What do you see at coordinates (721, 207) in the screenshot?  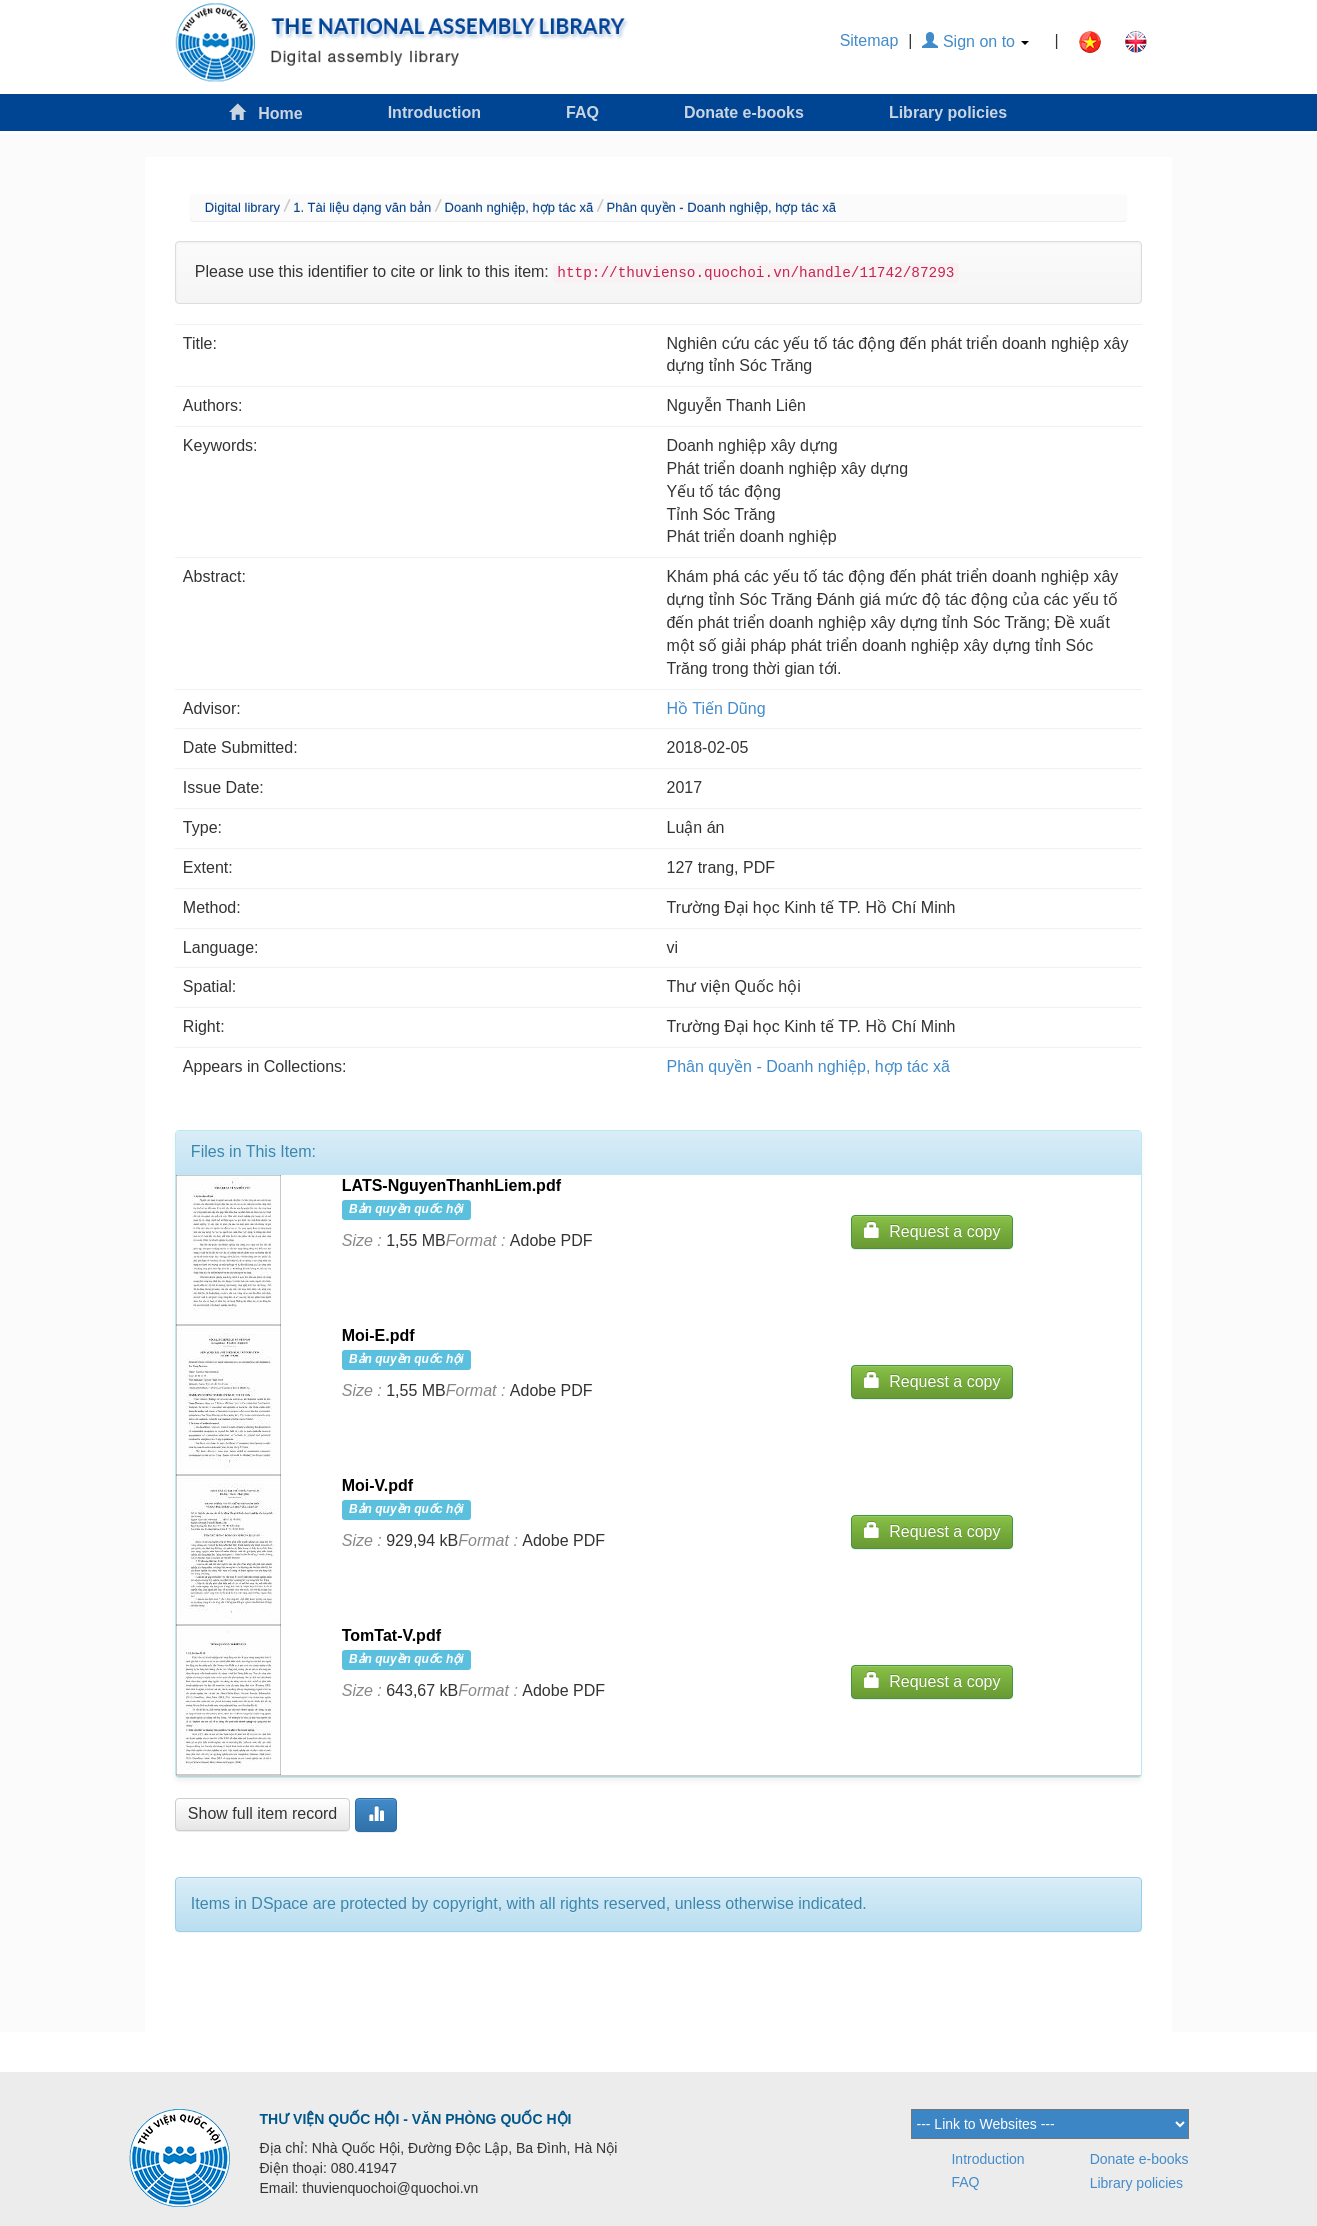 I see `Phân quyền - Doanh nghiệp, hợp tác xã` at bounding box center [721, 207].